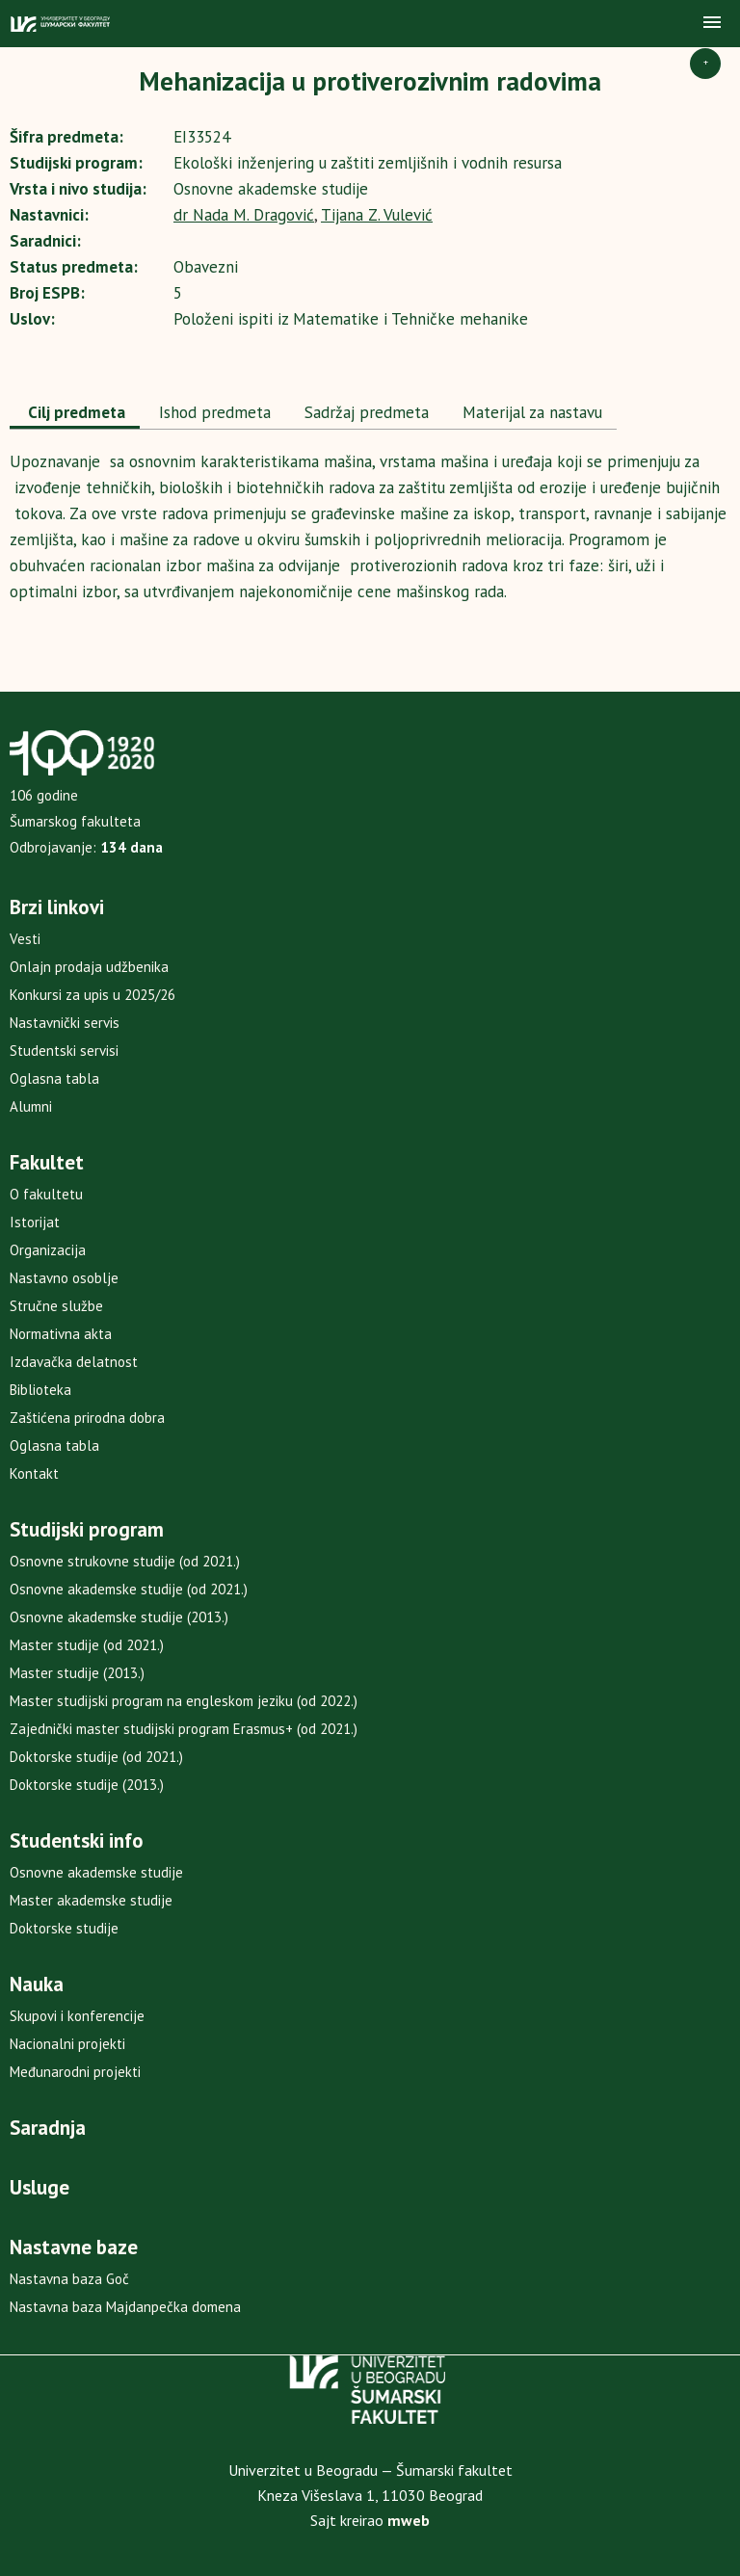 This screenshot has height=2576, width=740. I want to click on Biblioteka, so click(40, 1389).